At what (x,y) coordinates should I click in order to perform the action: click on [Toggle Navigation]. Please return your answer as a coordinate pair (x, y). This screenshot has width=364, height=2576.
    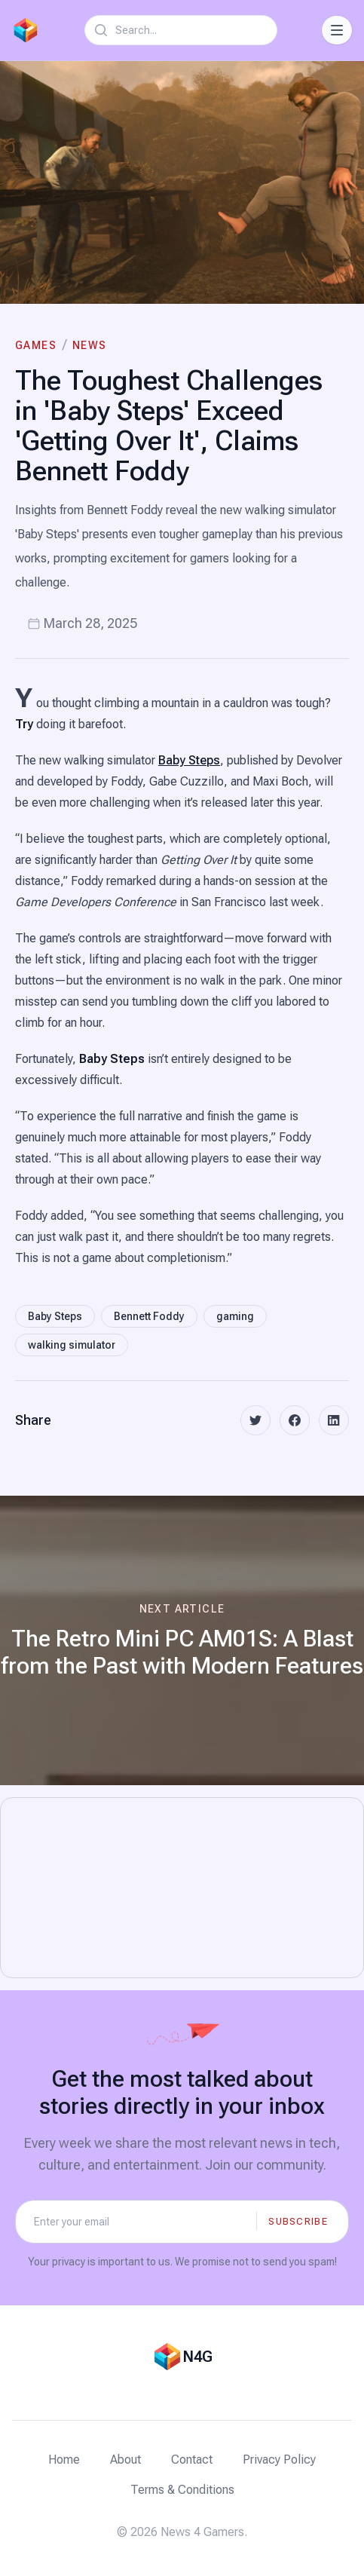
    Looking at the image, I should click on (337, 30).